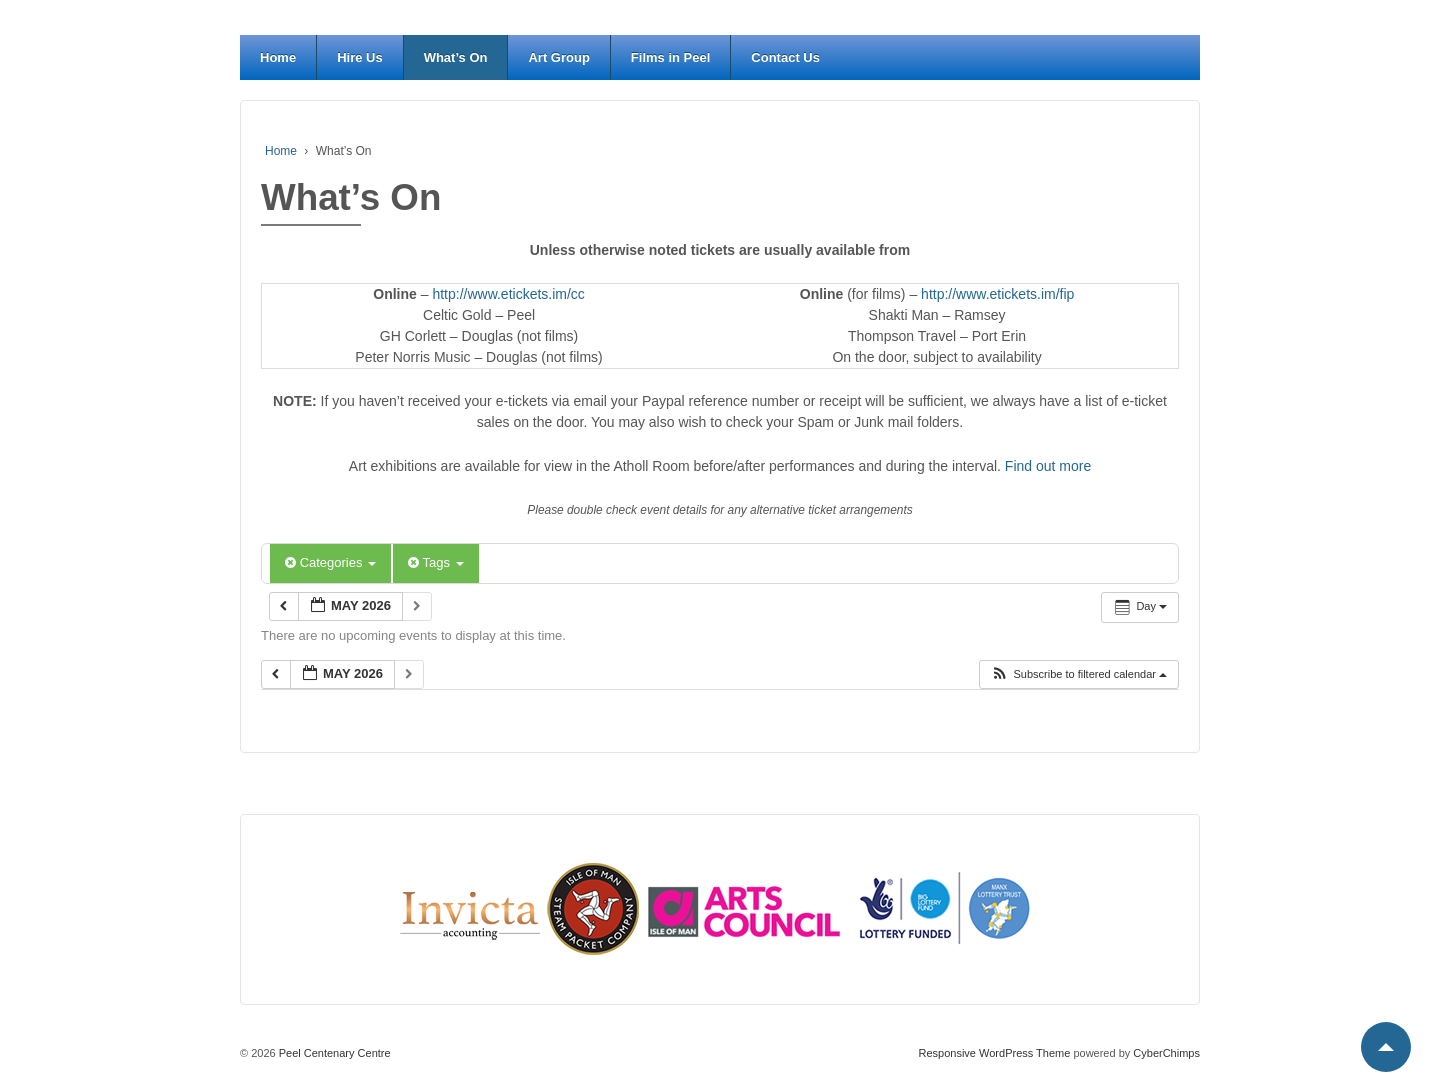  What do you see at coordinates (1078, 674) in the screenshot?
I see `[button]` at bounding box center [1078, 674].